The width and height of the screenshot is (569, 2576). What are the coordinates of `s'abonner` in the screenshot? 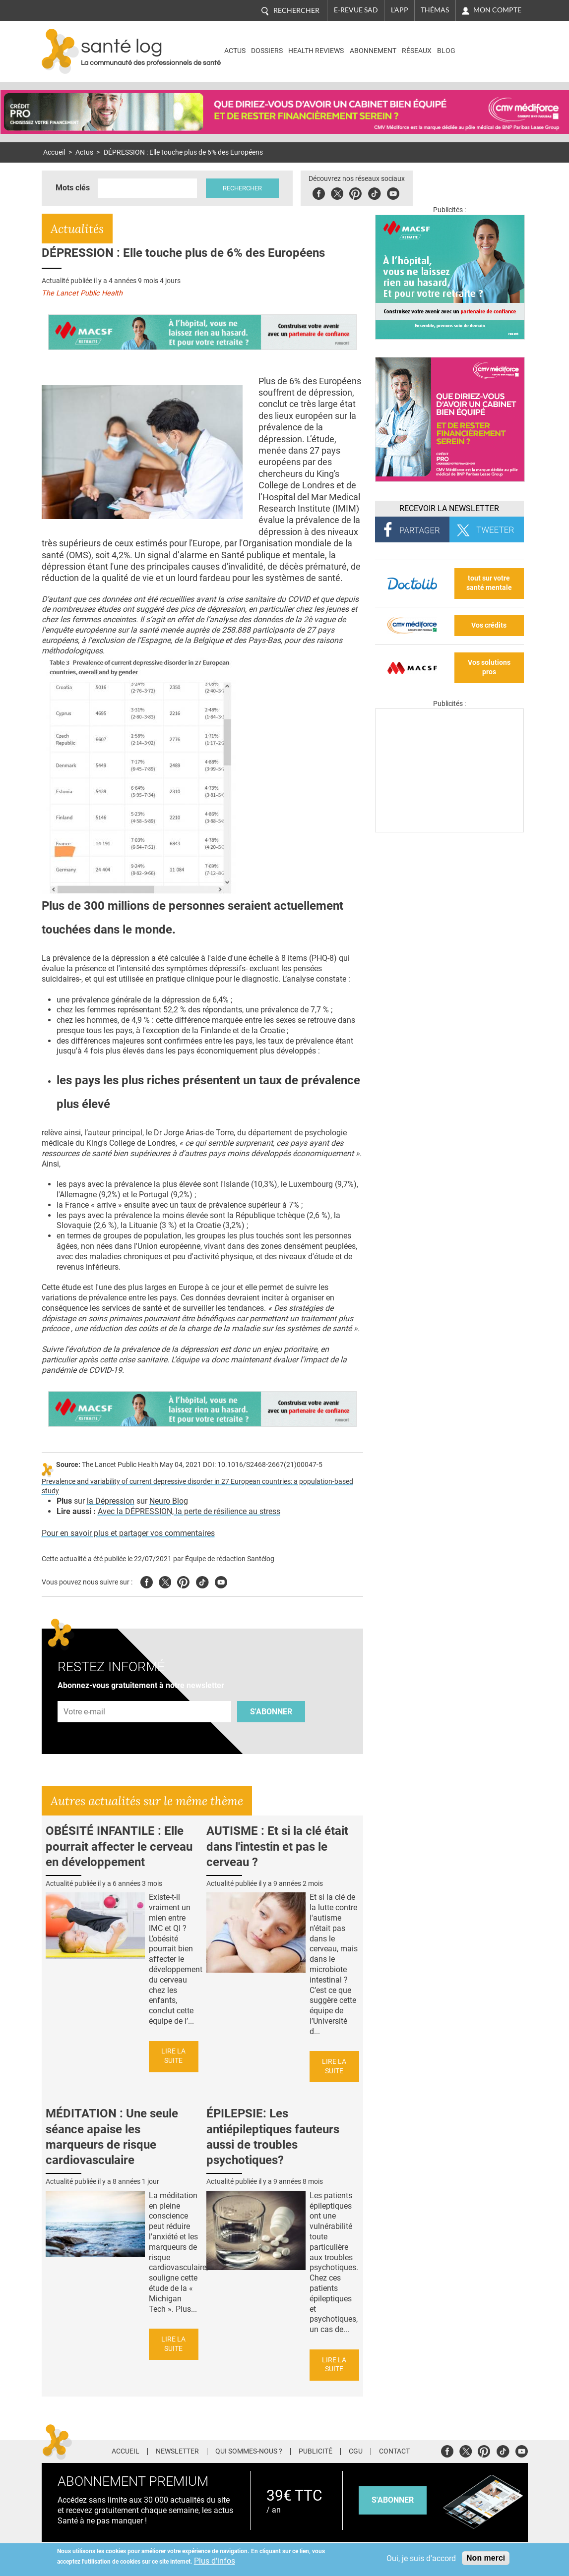 It's located at (393, 2500).